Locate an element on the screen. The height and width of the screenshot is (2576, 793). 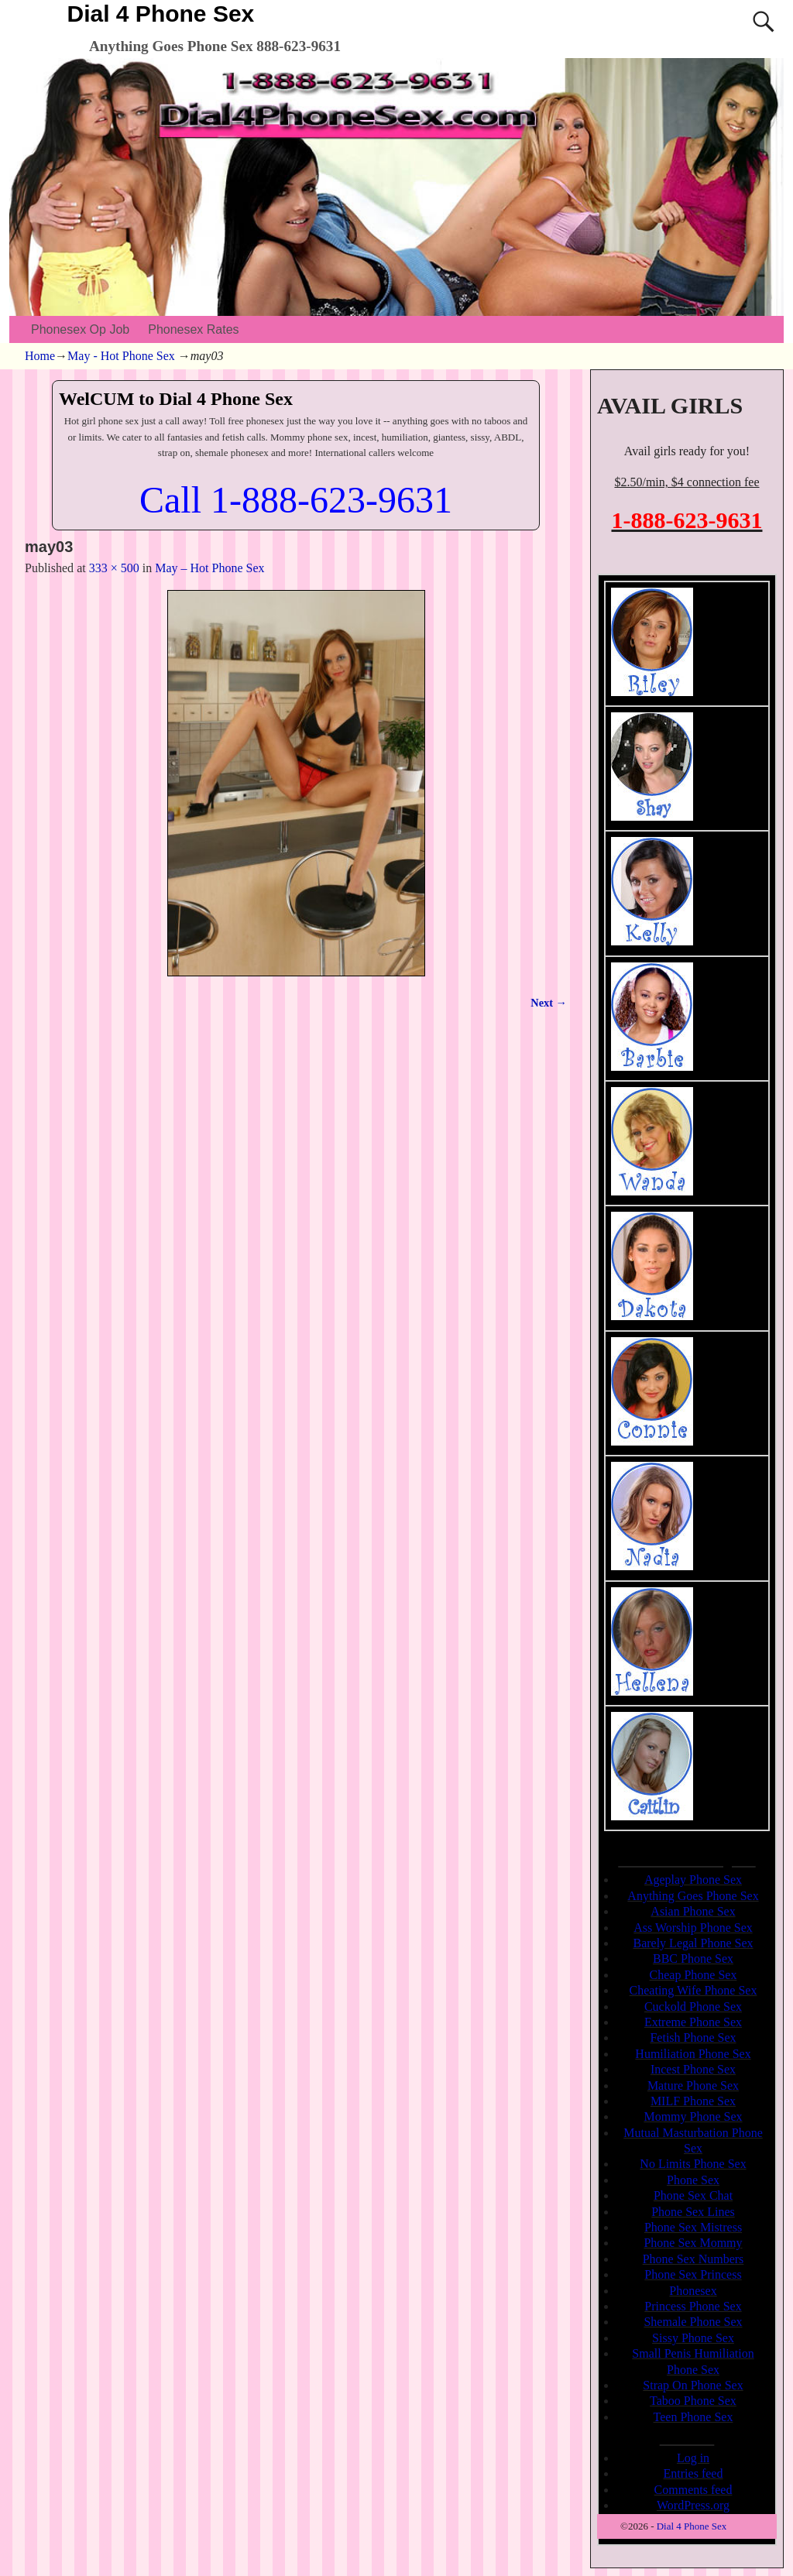
Next → is located at coordinates (548, 1002).